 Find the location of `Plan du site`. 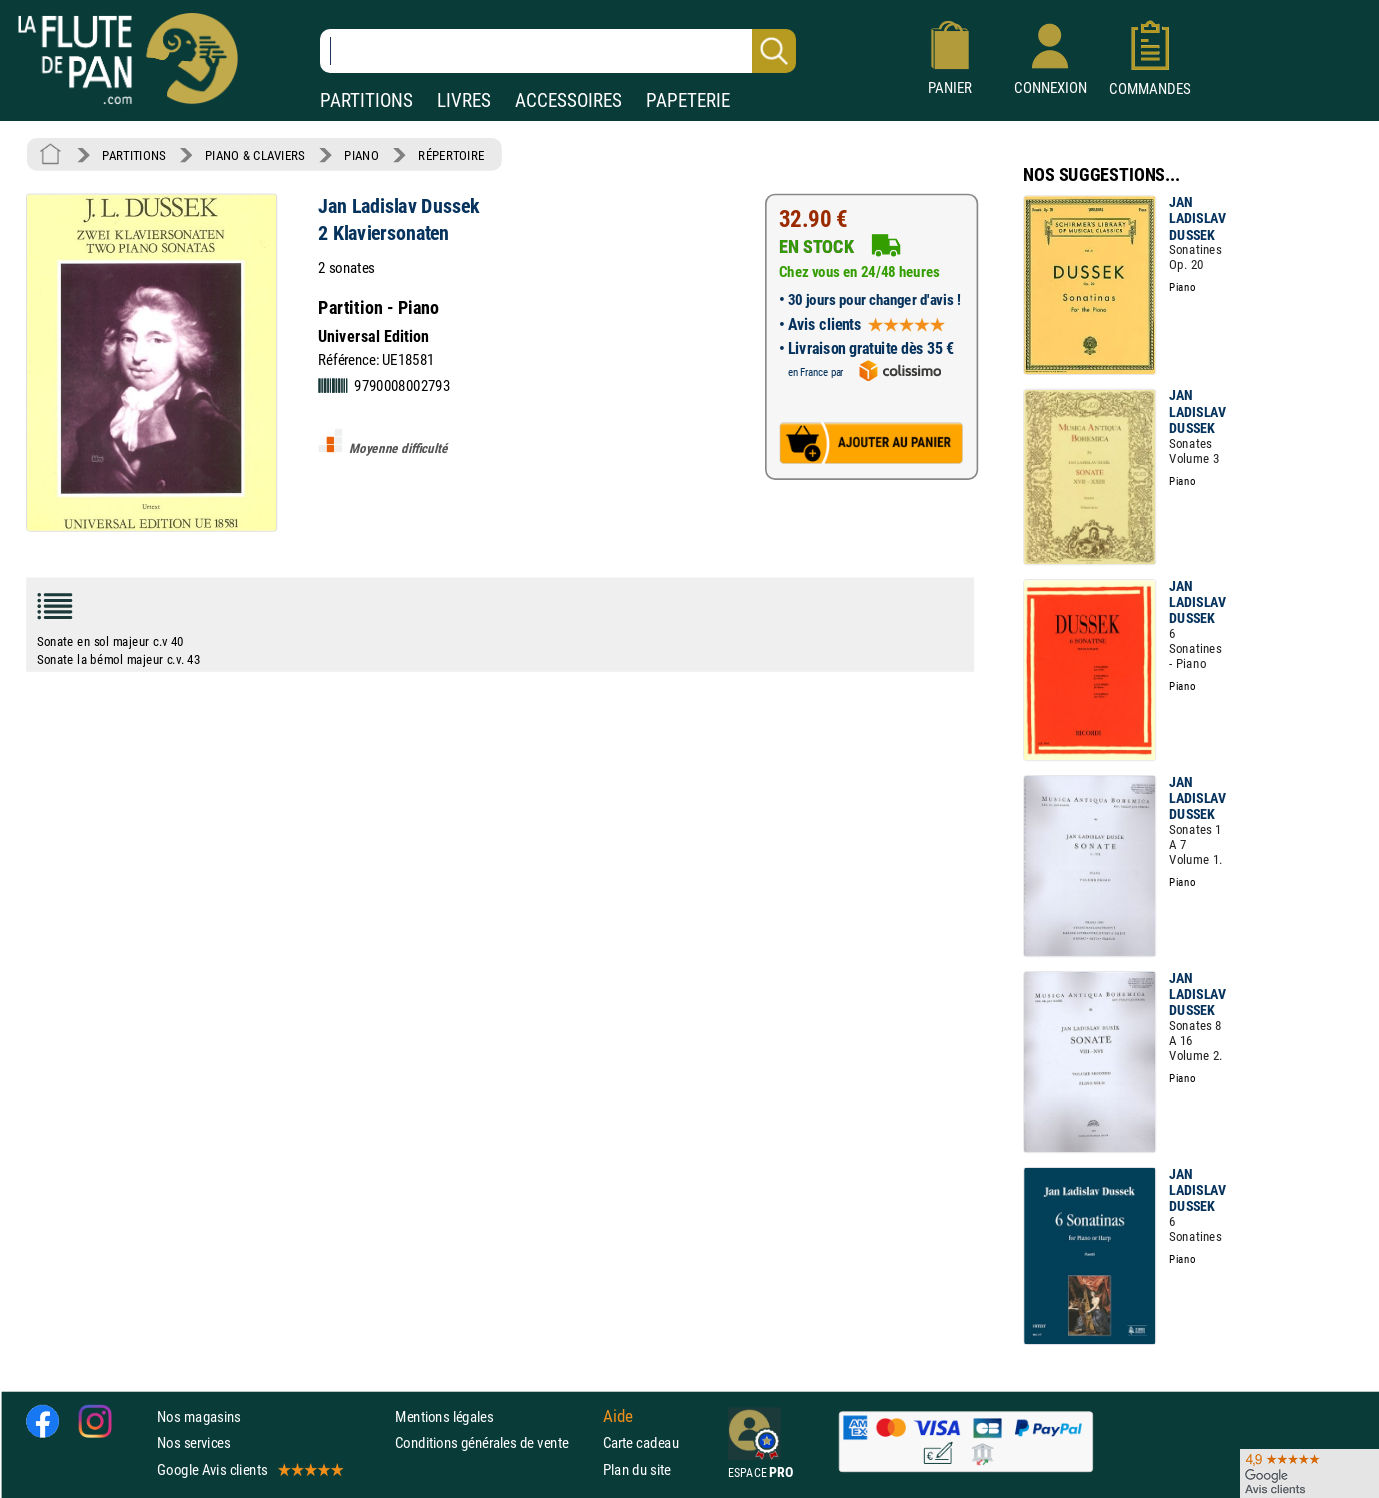

Plan du site is located at coordinates (637, 1469).